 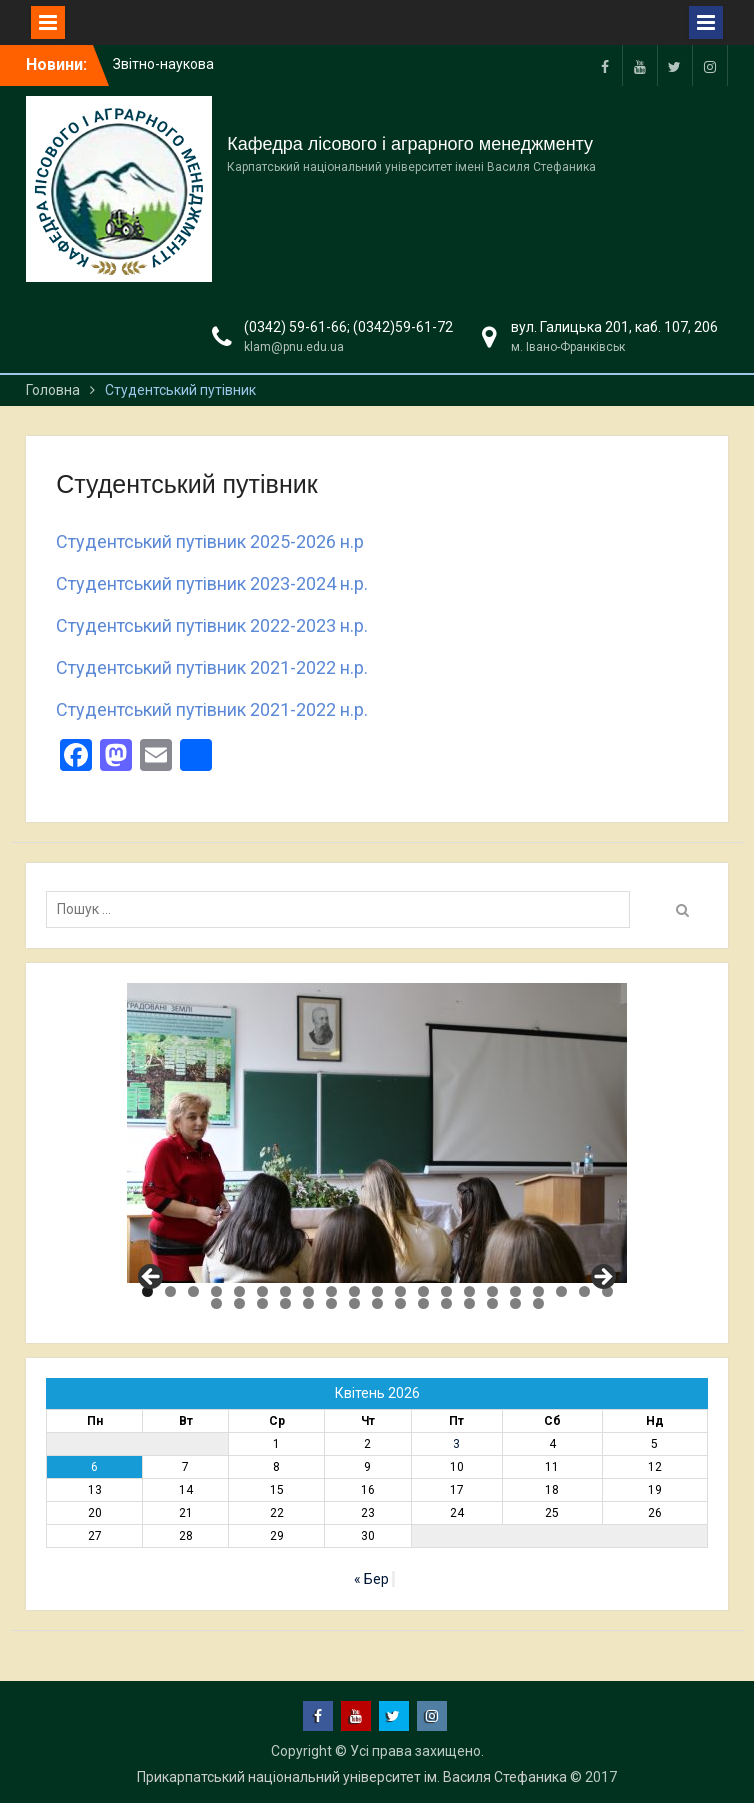 What do you see at coordinates (152, 1278) in the screenshot?
I see `Previous` at bounding box center [152, 1278].